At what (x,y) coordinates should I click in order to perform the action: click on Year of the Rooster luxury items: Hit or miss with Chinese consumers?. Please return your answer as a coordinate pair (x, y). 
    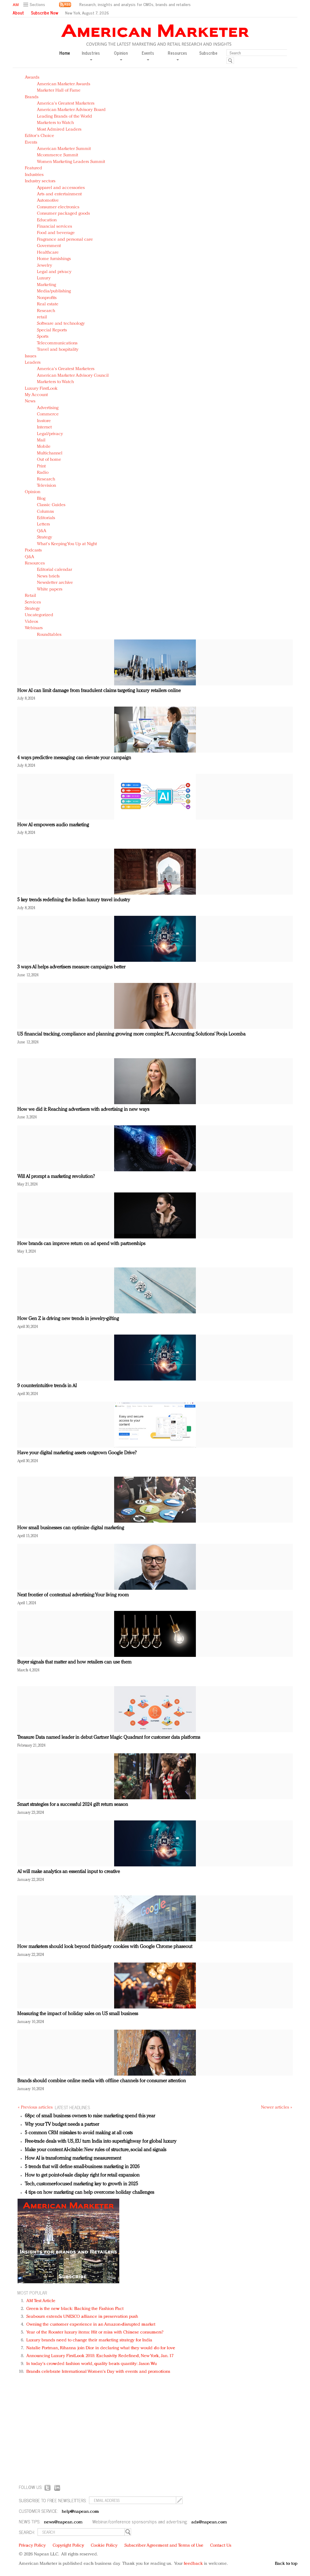
    Looking at the image, I should click on (94, 2332).